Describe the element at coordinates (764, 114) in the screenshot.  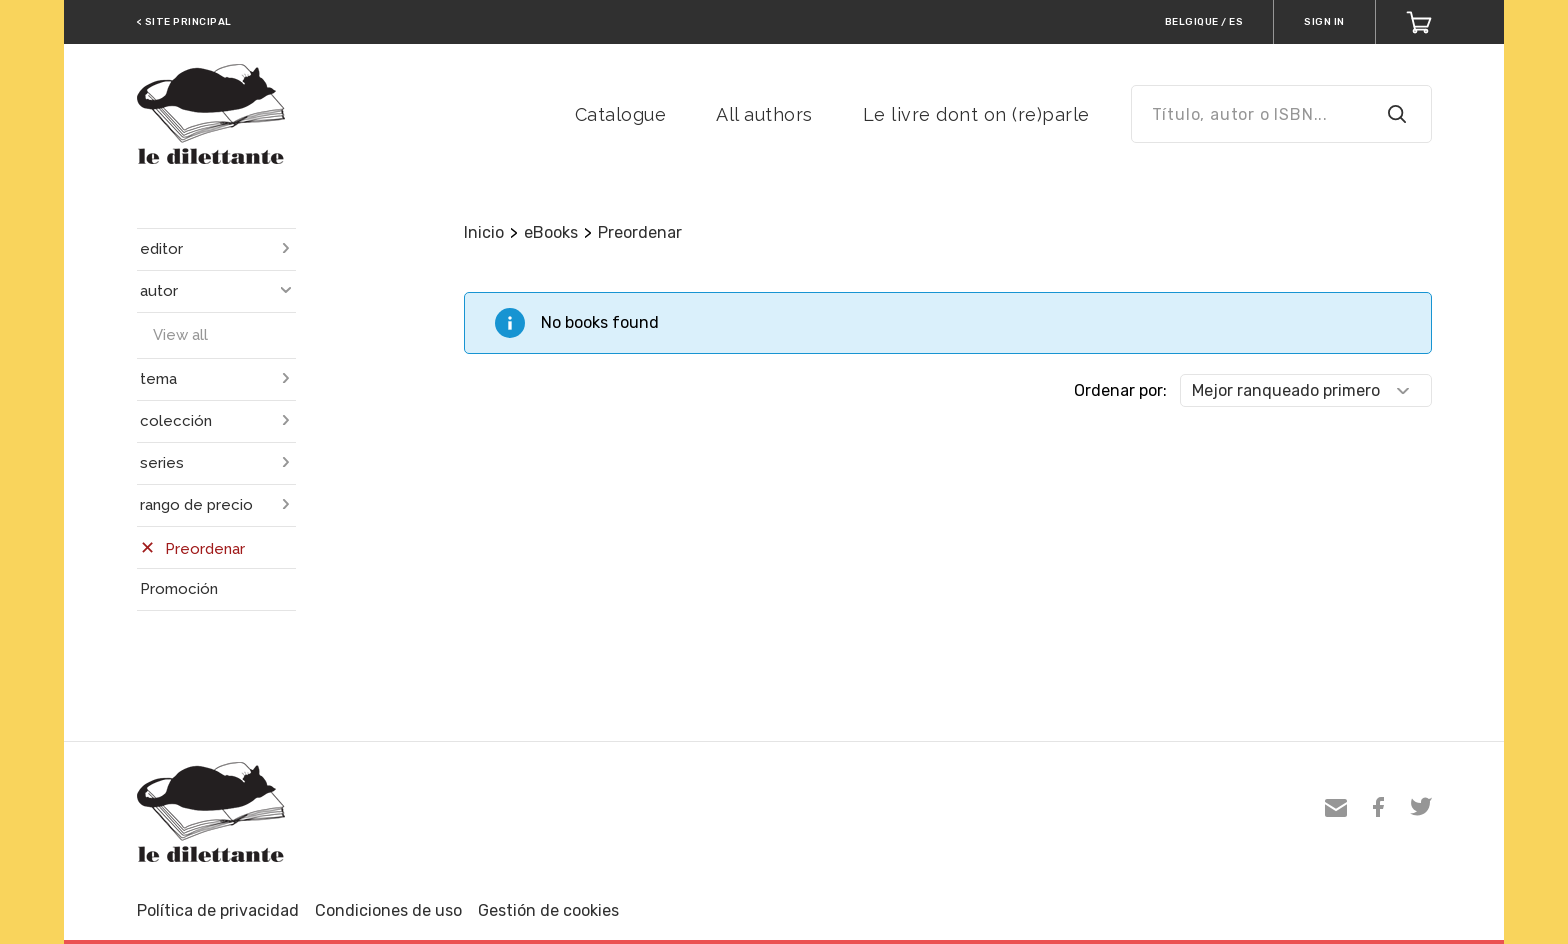
I see `All authors` at that location.